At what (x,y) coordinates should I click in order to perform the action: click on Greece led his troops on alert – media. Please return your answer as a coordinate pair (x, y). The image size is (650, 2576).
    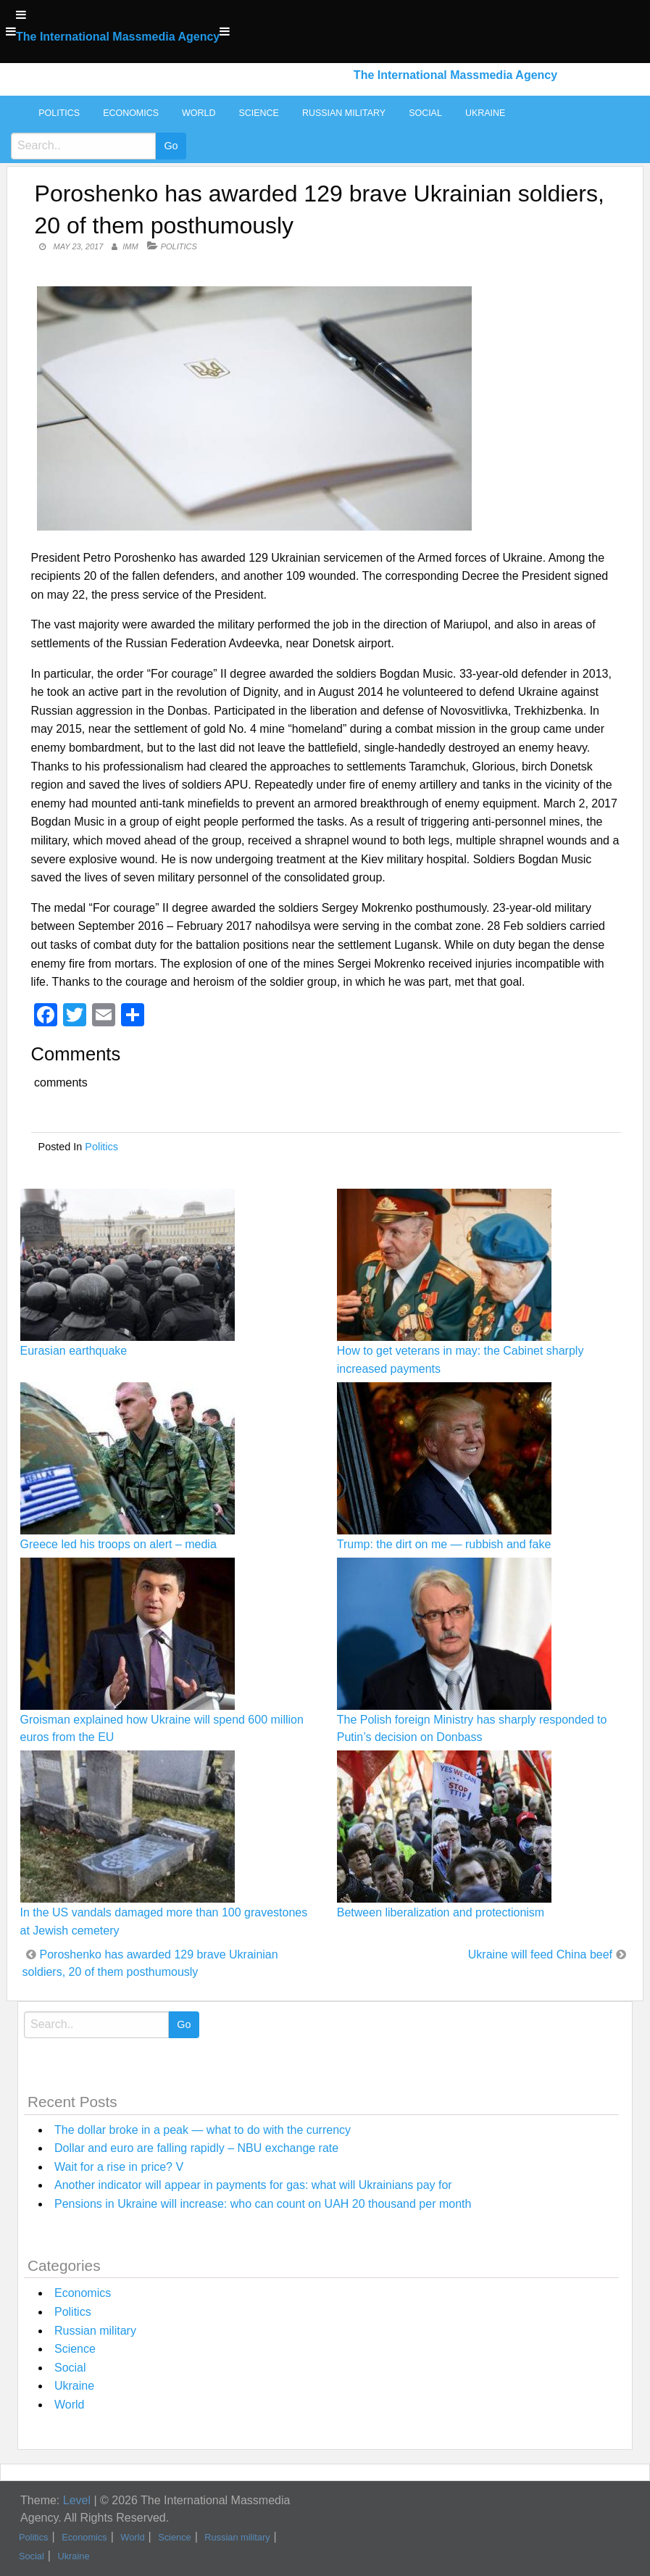
    Looking at the image, I should click on (118, 1544).